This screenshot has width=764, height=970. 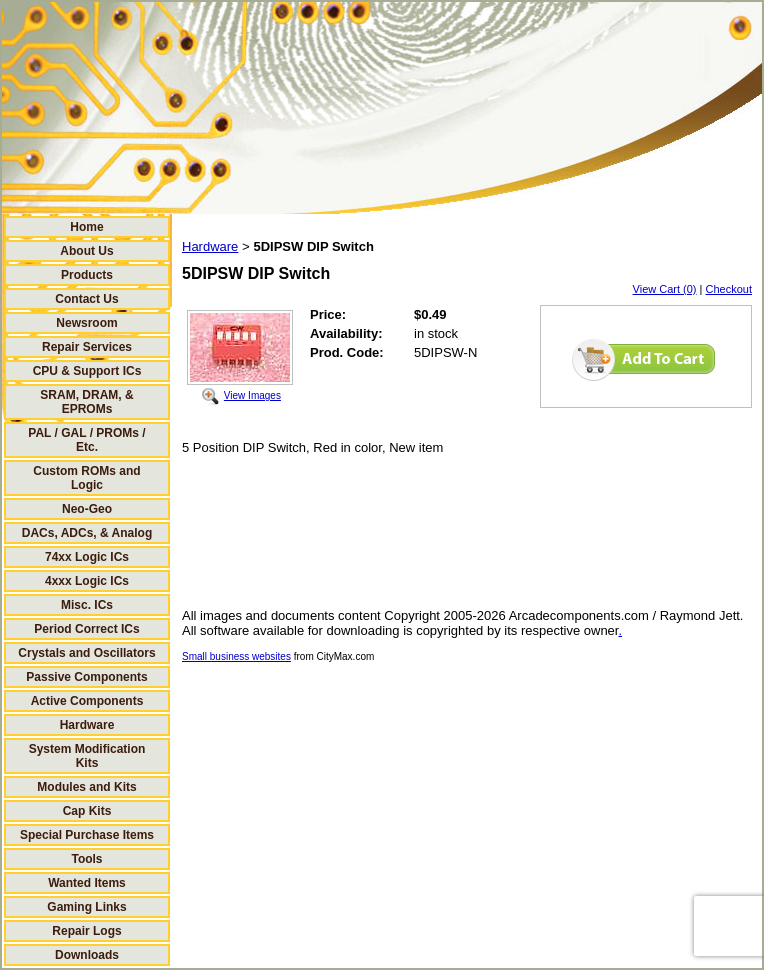 I want to click on Gaming Links, so click(x=86, y=907).